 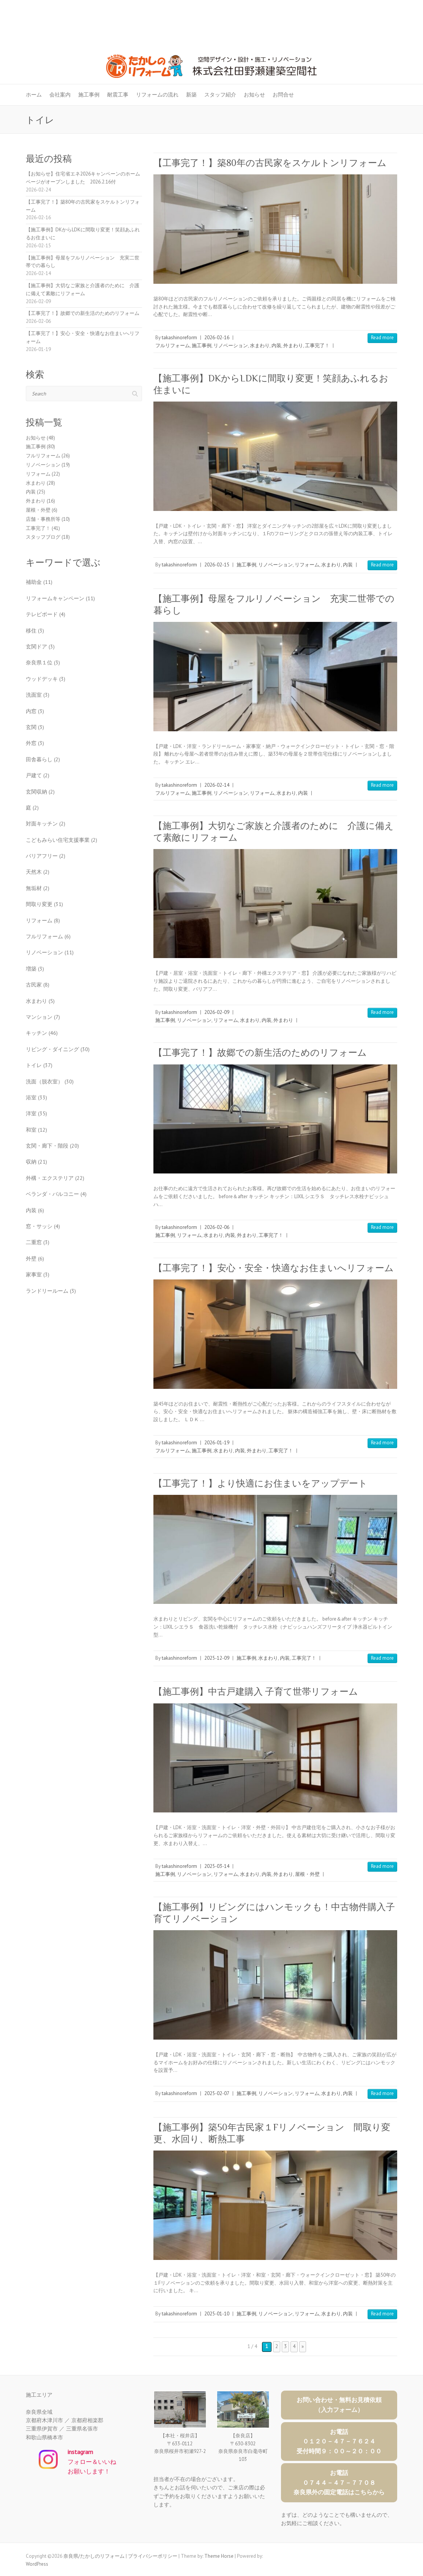 I want to click on プライバシーポリシー, so click(x=152, y=2556).